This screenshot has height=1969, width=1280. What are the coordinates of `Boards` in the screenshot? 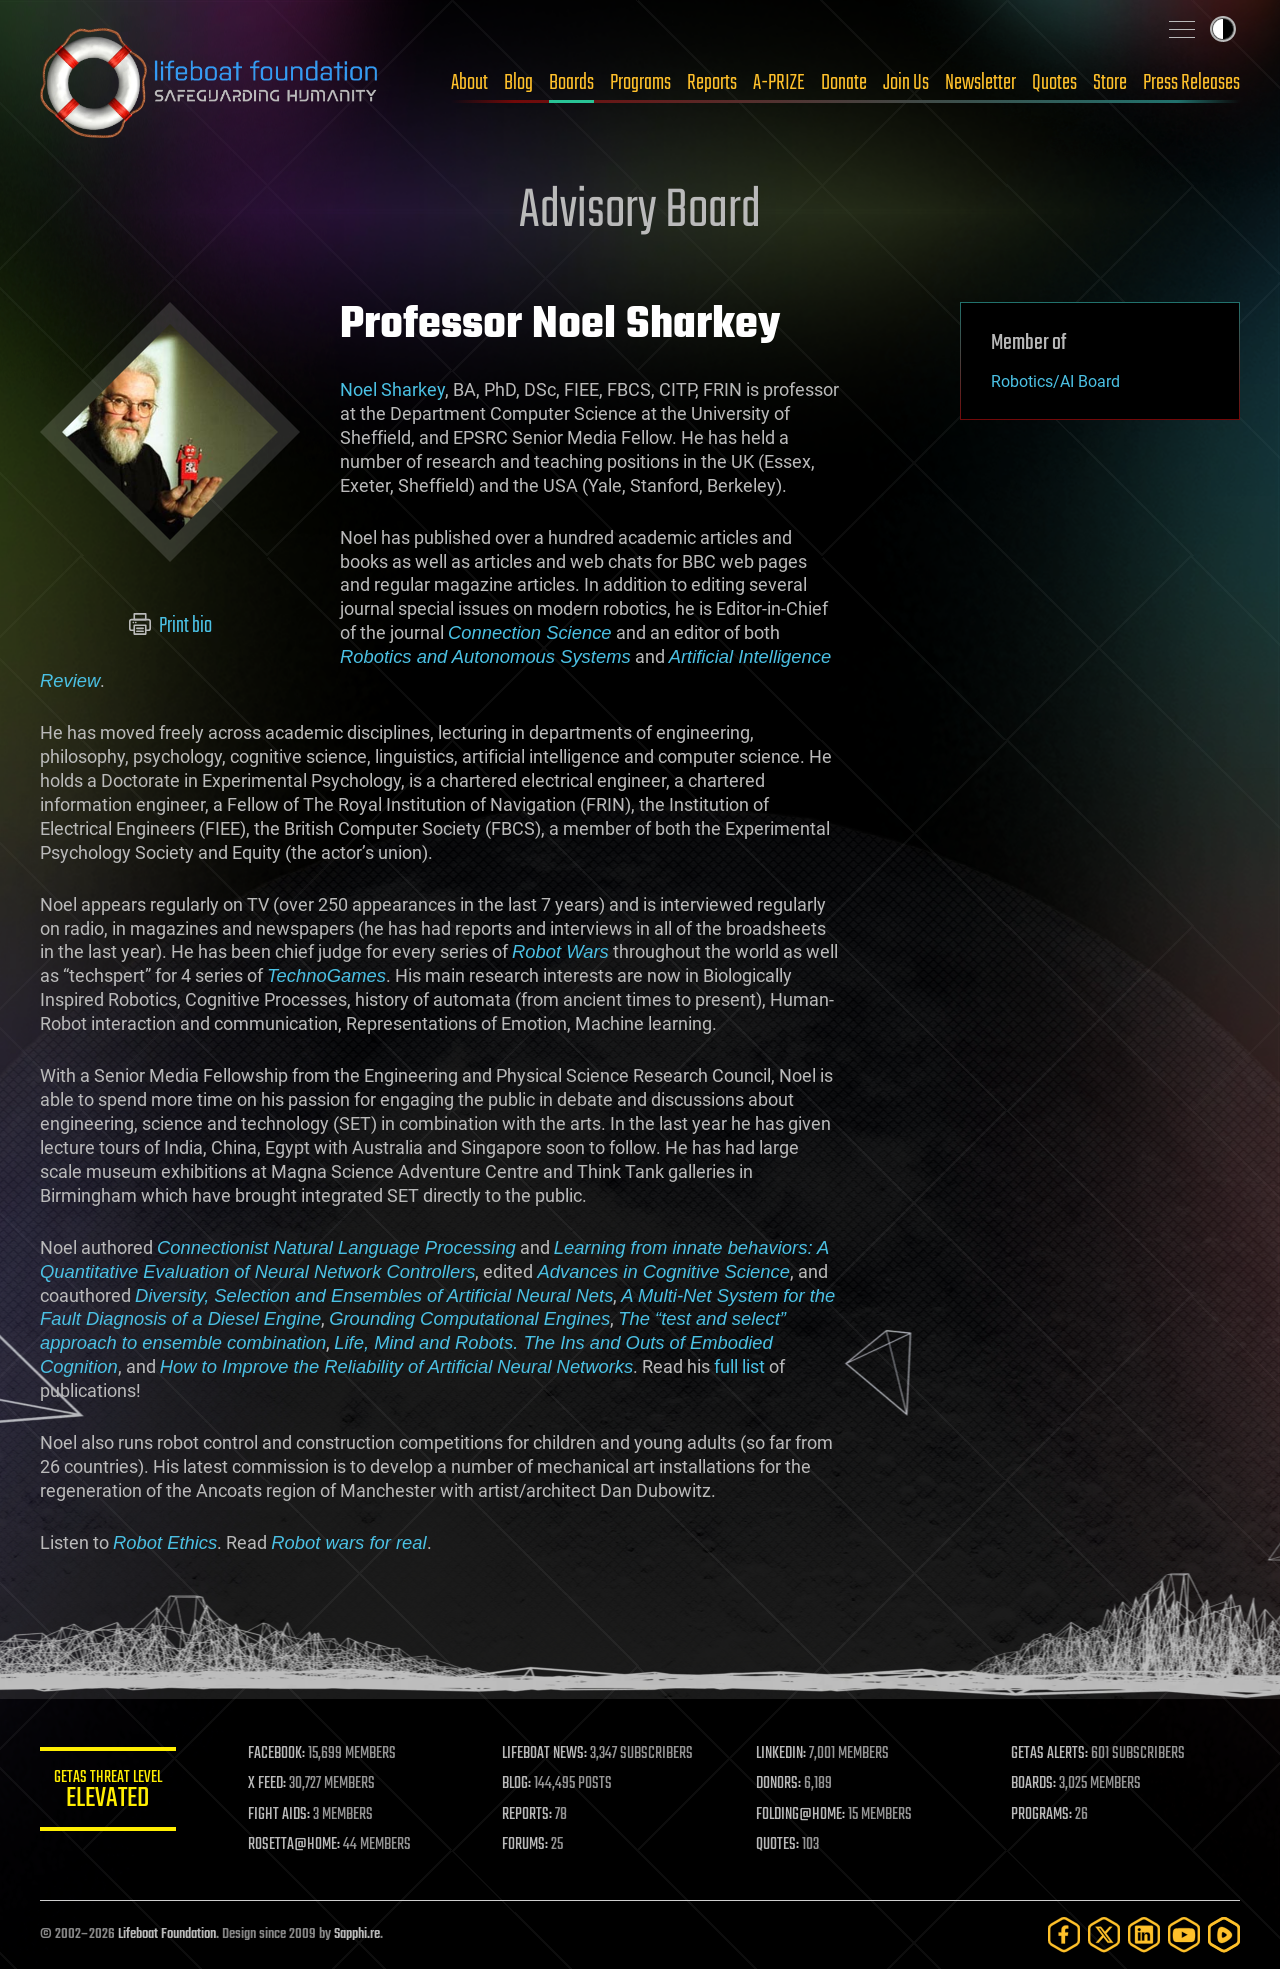 It's located at (571, 83).